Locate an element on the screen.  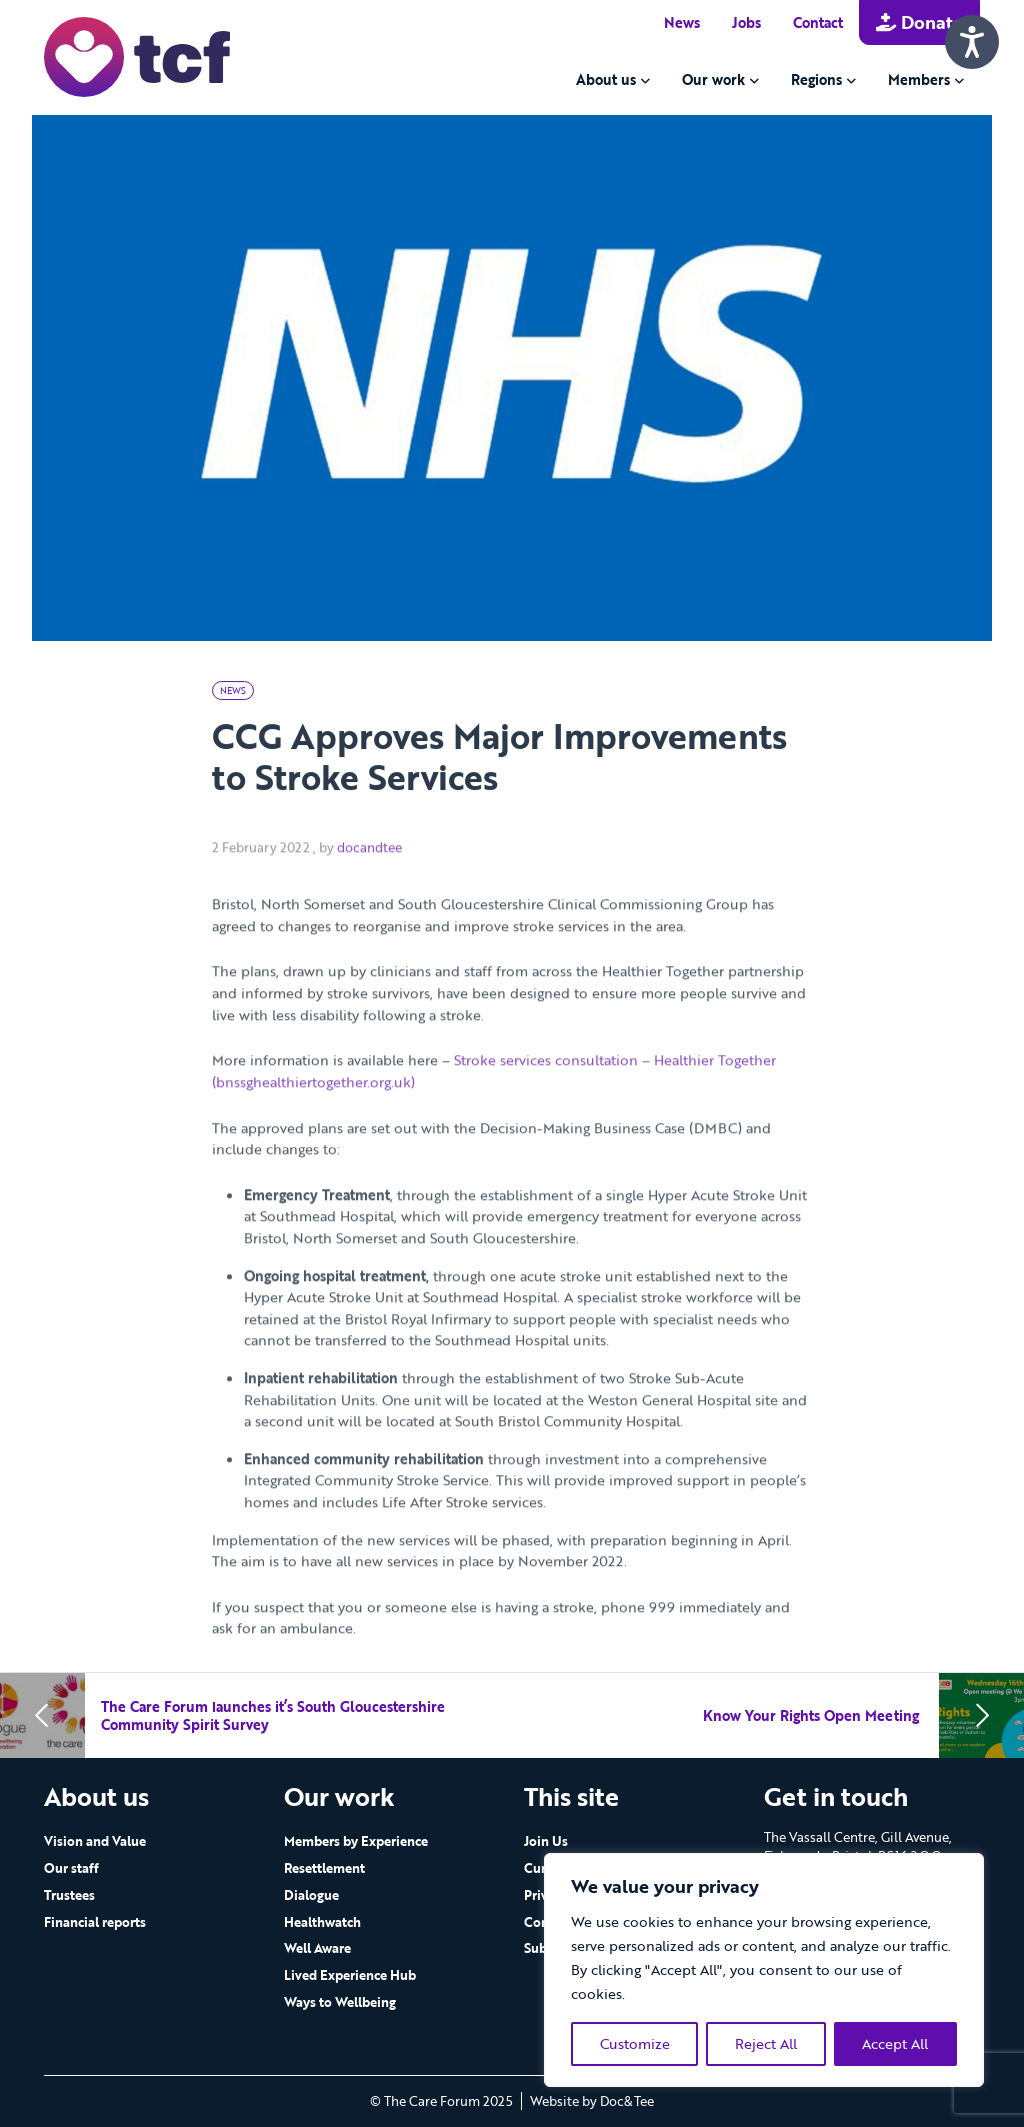
Customize is located at coordinates (635, 2043).